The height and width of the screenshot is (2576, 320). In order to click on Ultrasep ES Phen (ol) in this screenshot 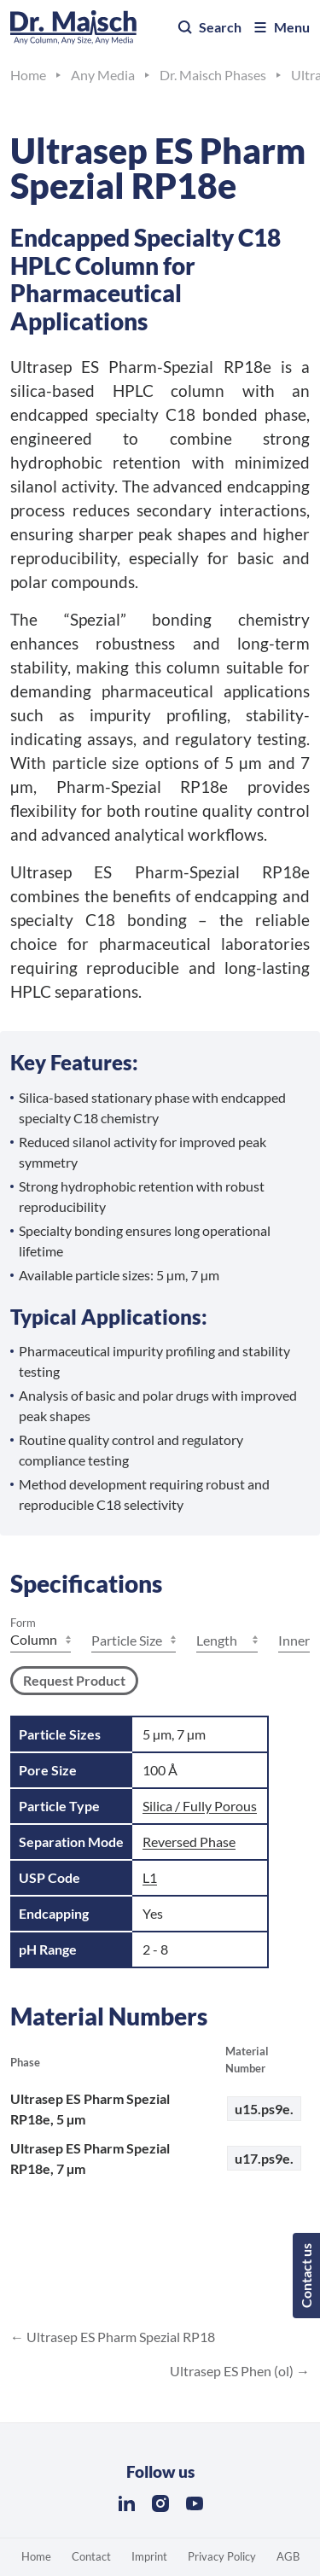, I will do `click(233, 2371)`.